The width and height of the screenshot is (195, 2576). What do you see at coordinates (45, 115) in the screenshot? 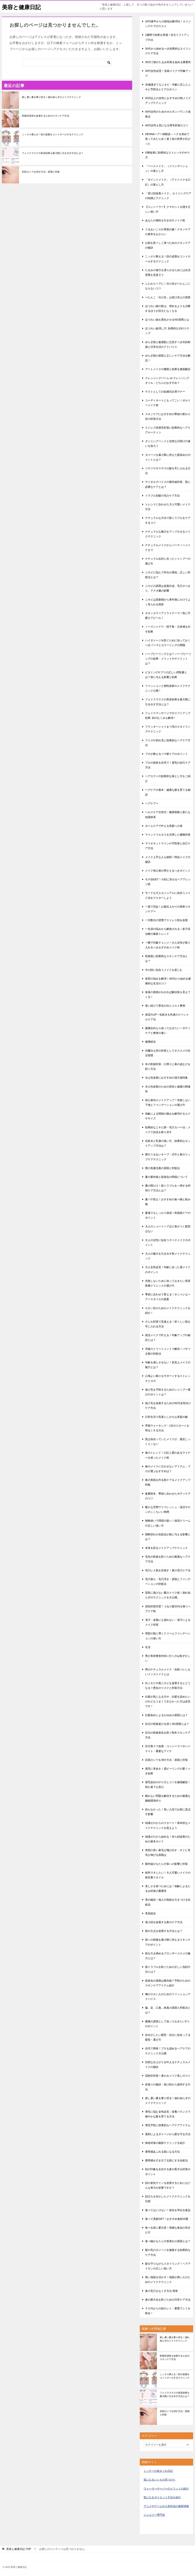
I see `乾燥性湿疹を改善するためのスキンケア方法` at bounding box center [45, 115].